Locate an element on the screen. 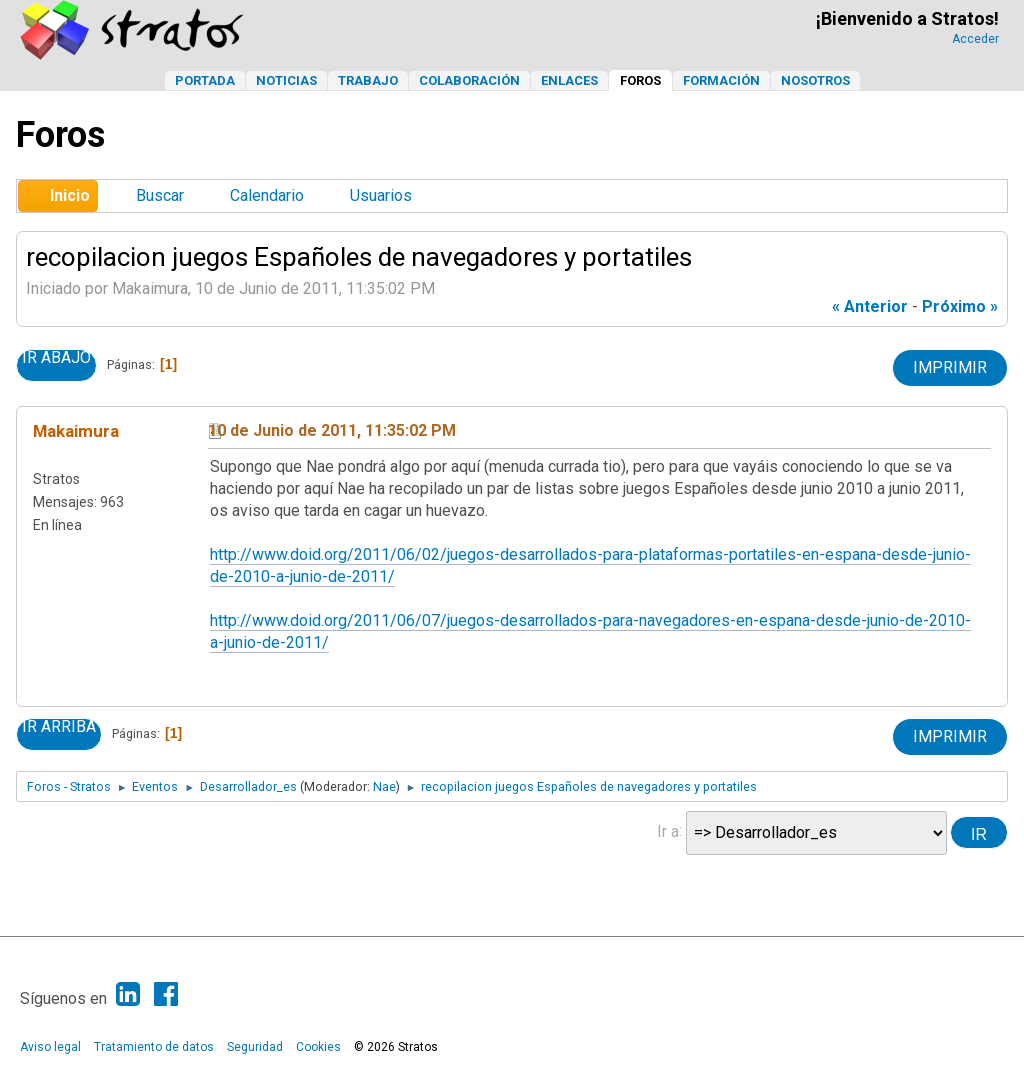 Image resolution: width=1024 pixels, height=1077 pixels. 10 de Junio de 2011, 11:35:02 PM is located at coordinates (332, 430).